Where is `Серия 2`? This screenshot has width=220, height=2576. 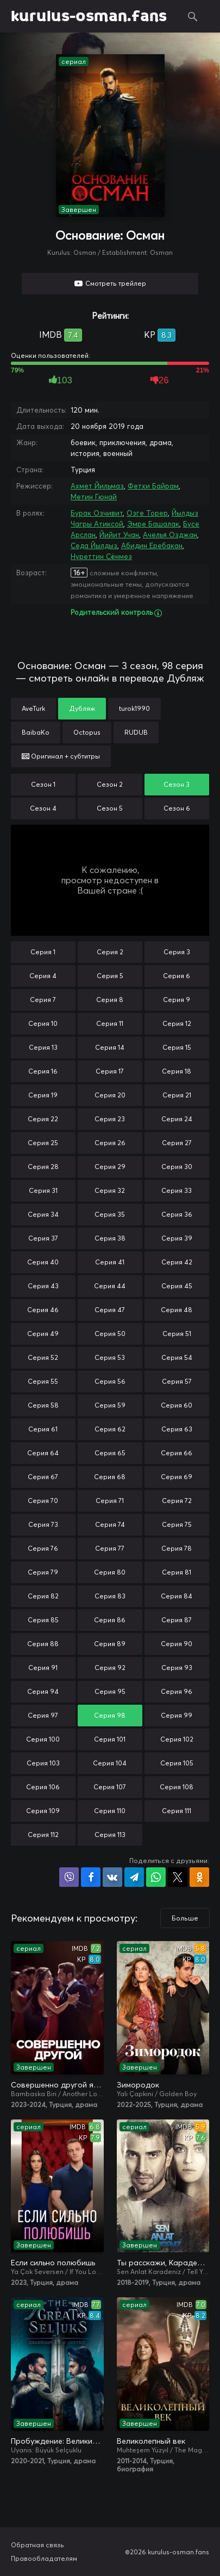
Серия 2 is located at coordinates (110, 952).